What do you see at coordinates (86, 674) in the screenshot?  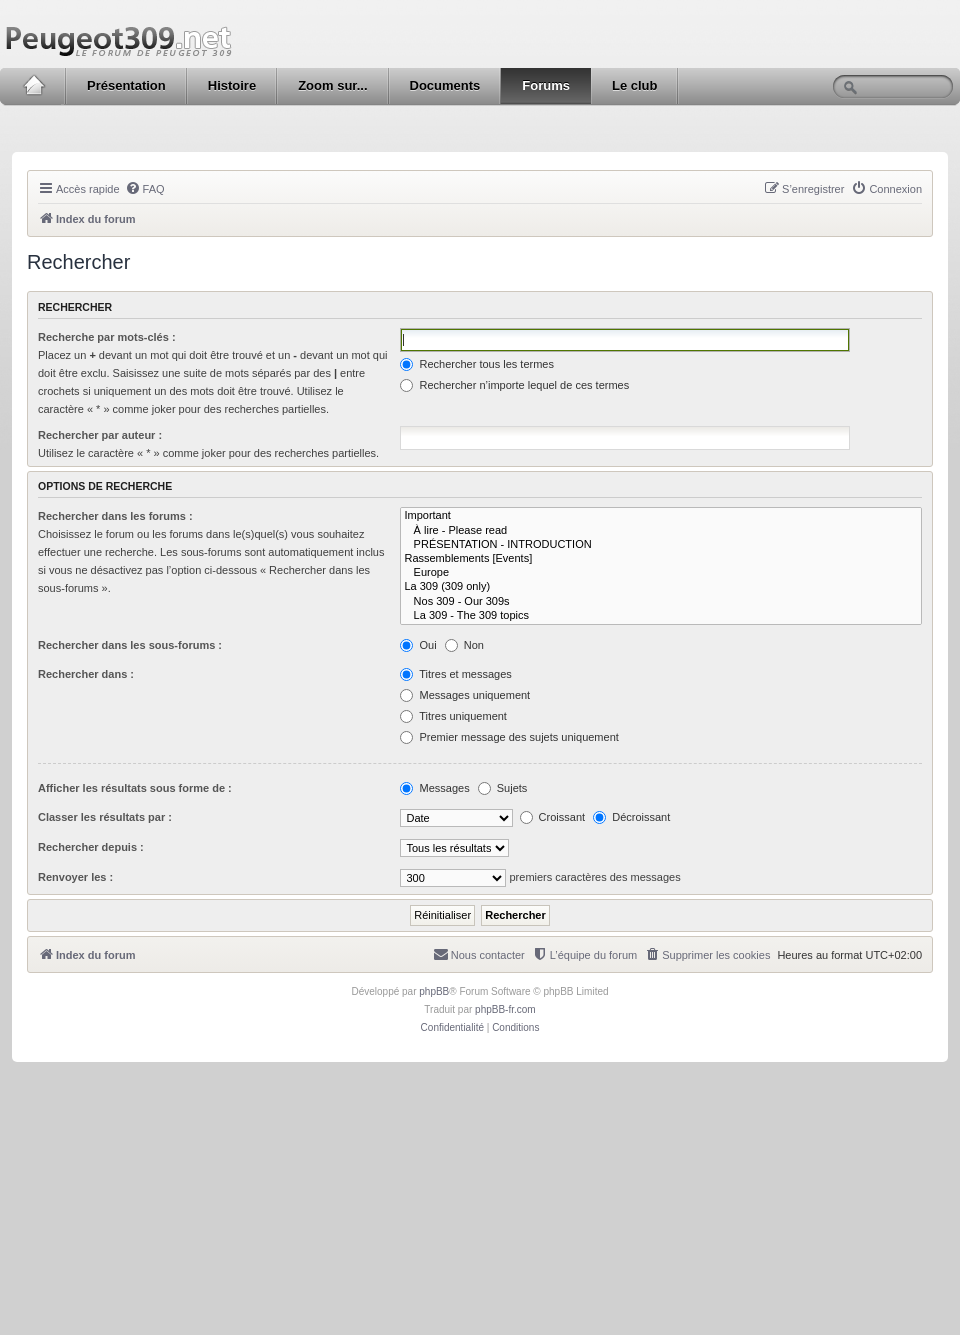 I see `Rechercher dans :` at bounding box center [86, 674].